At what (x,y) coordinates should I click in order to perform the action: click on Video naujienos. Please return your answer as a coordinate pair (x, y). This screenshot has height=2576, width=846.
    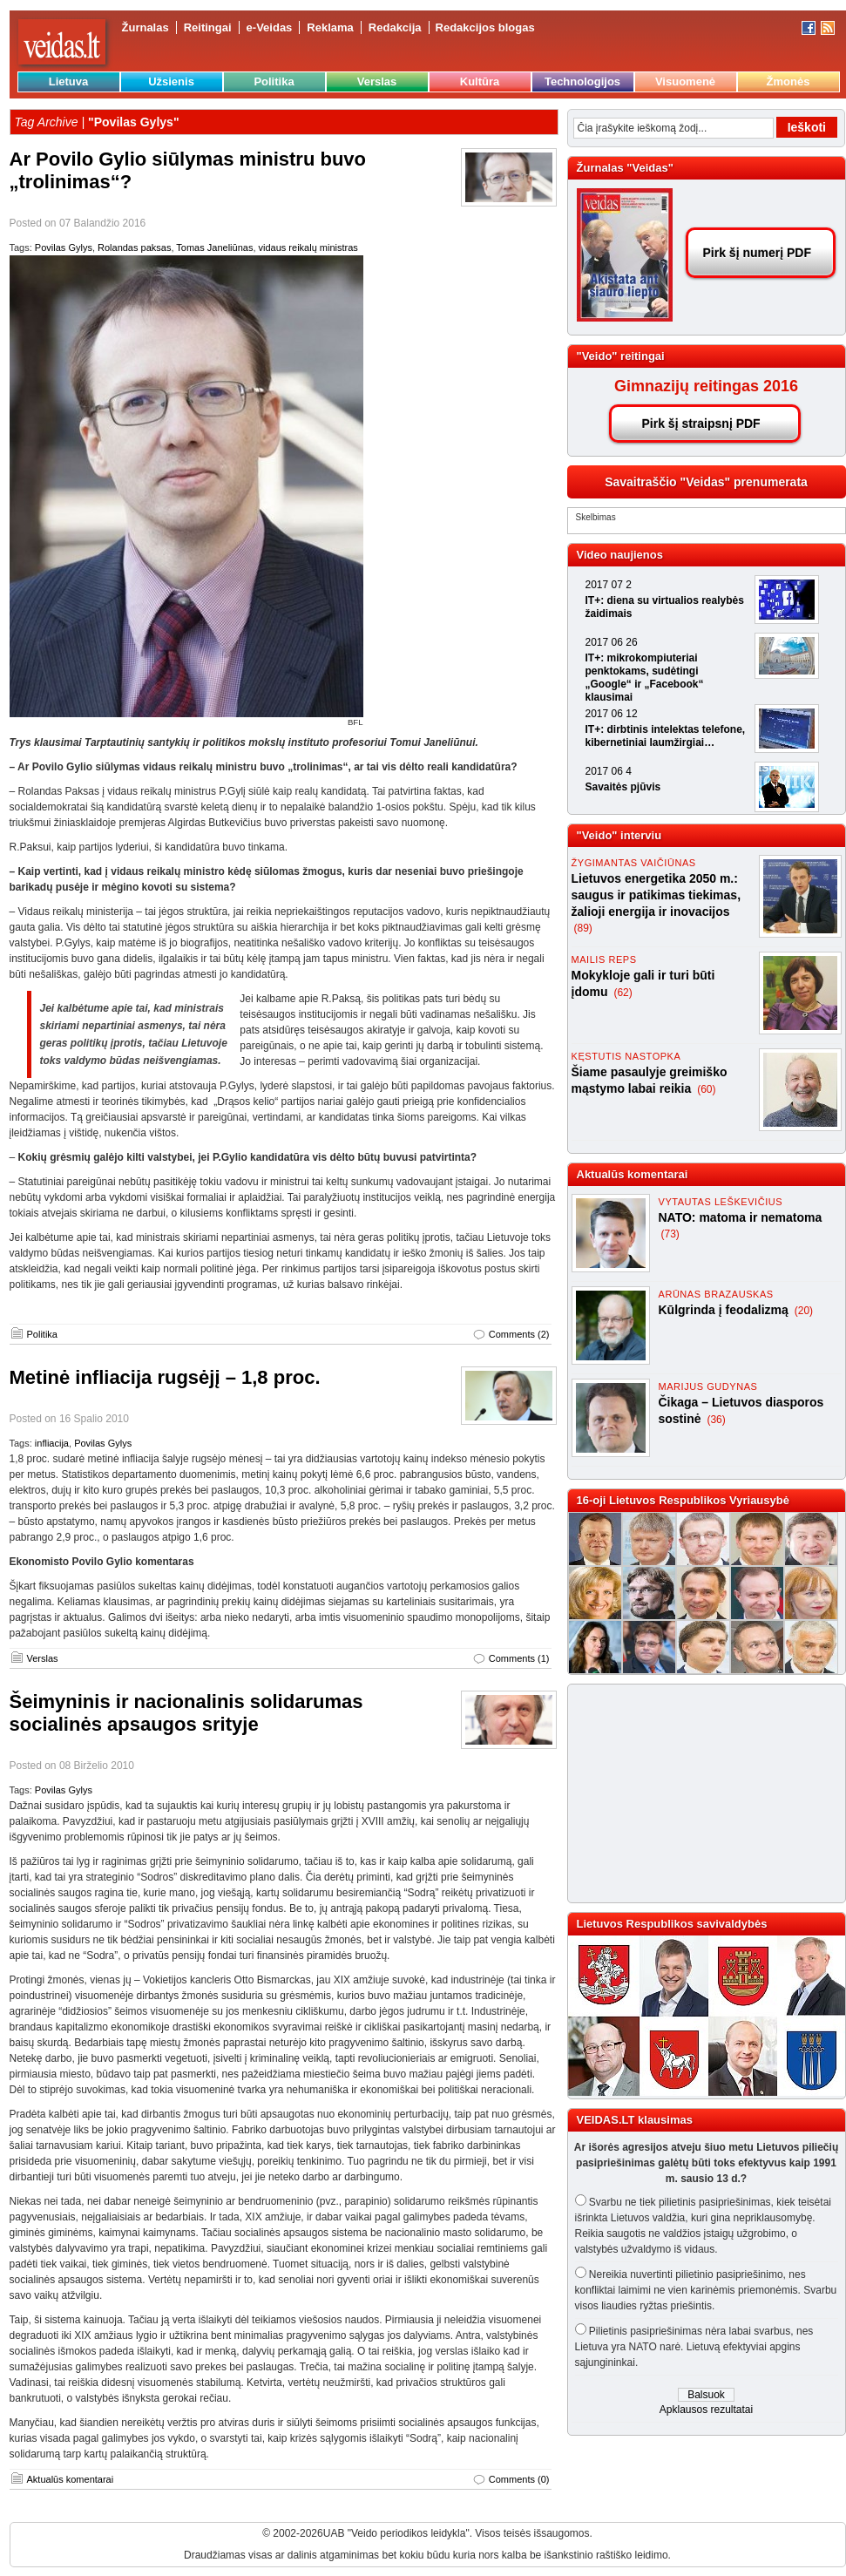
    Looking at the image, I should click on (620, 554).